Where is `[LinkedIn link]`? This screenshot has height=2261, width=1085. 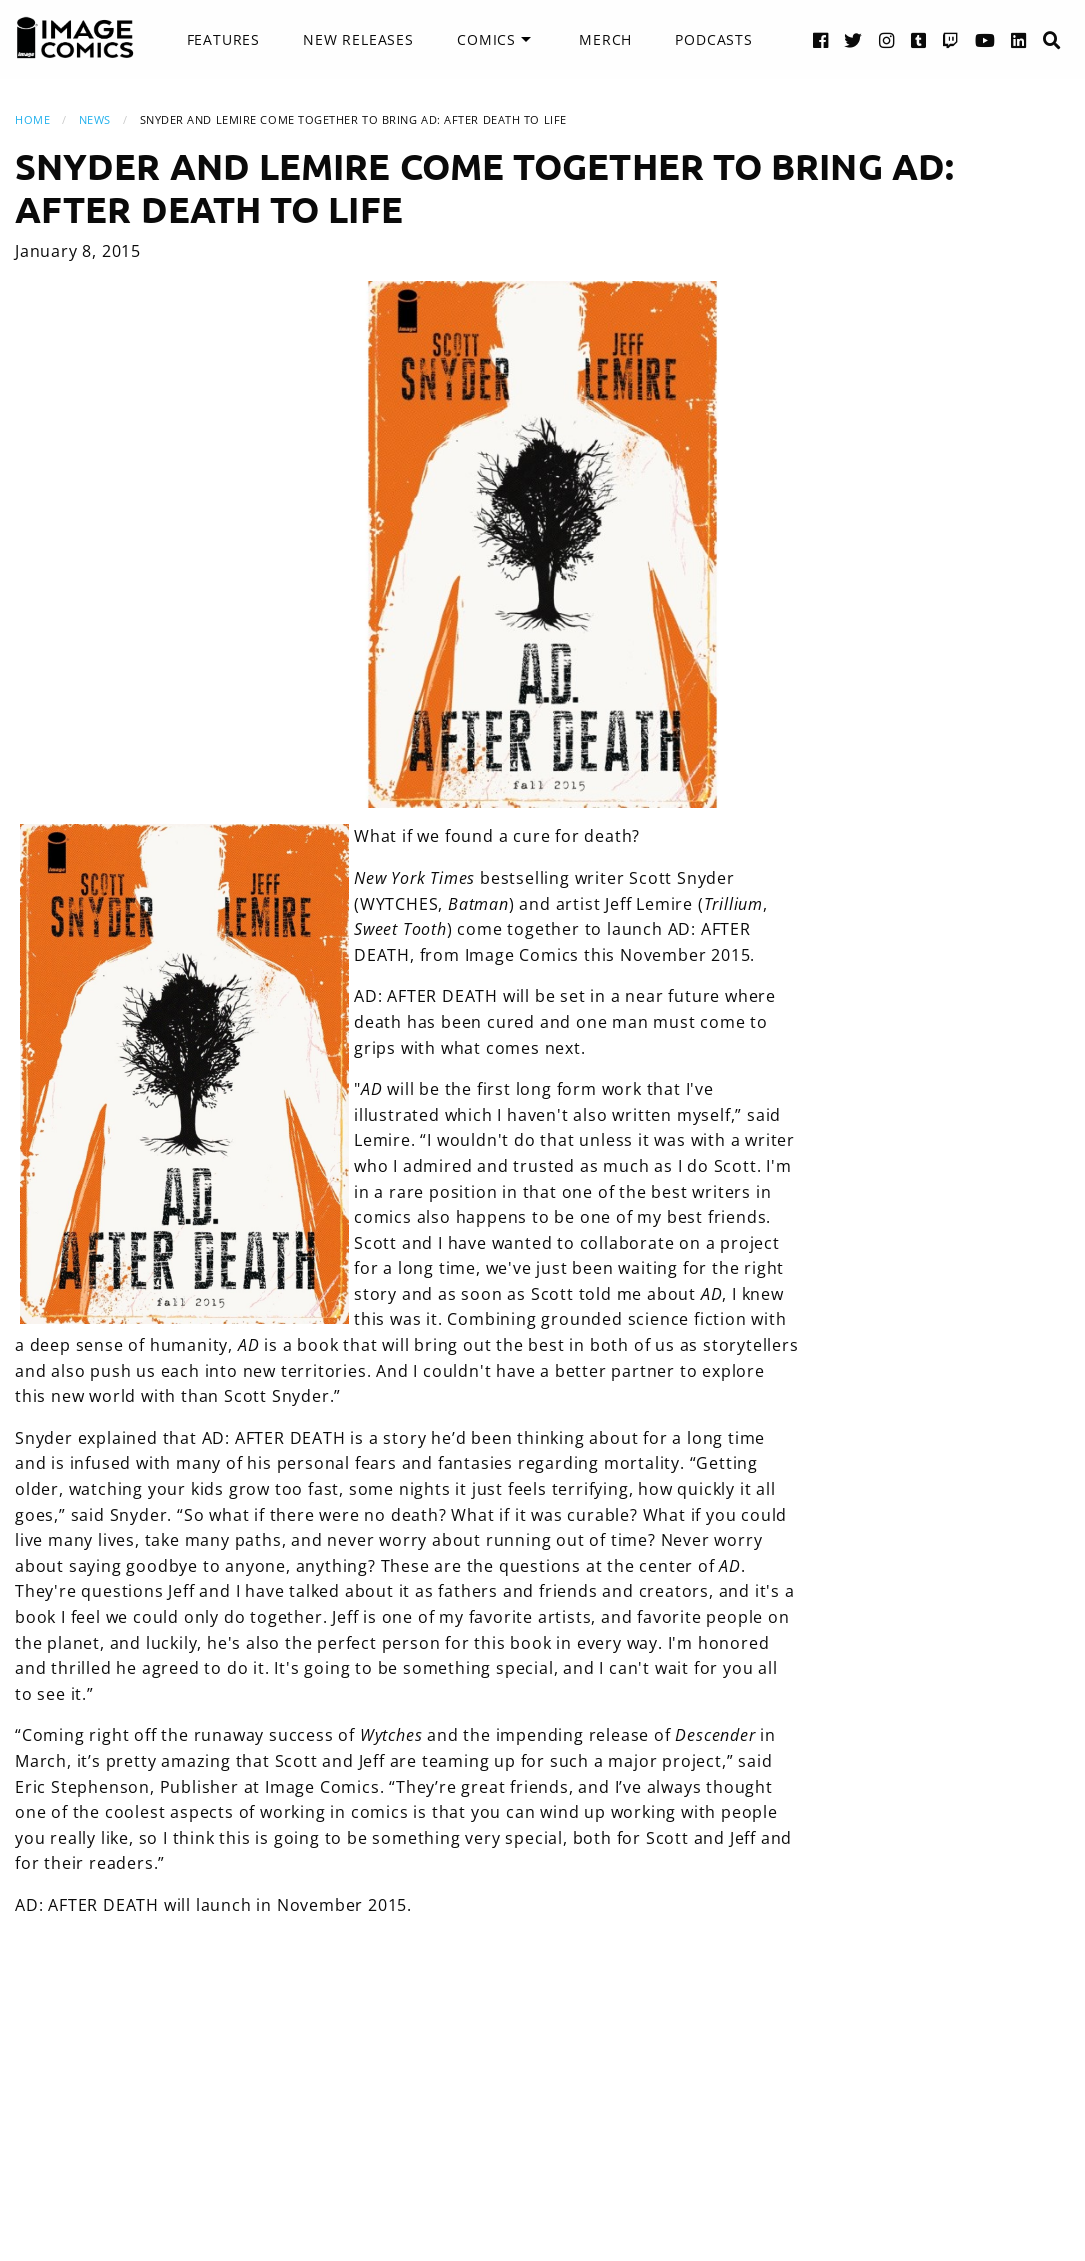
[LinkedIn link] is located at coordinates (1019, 39).